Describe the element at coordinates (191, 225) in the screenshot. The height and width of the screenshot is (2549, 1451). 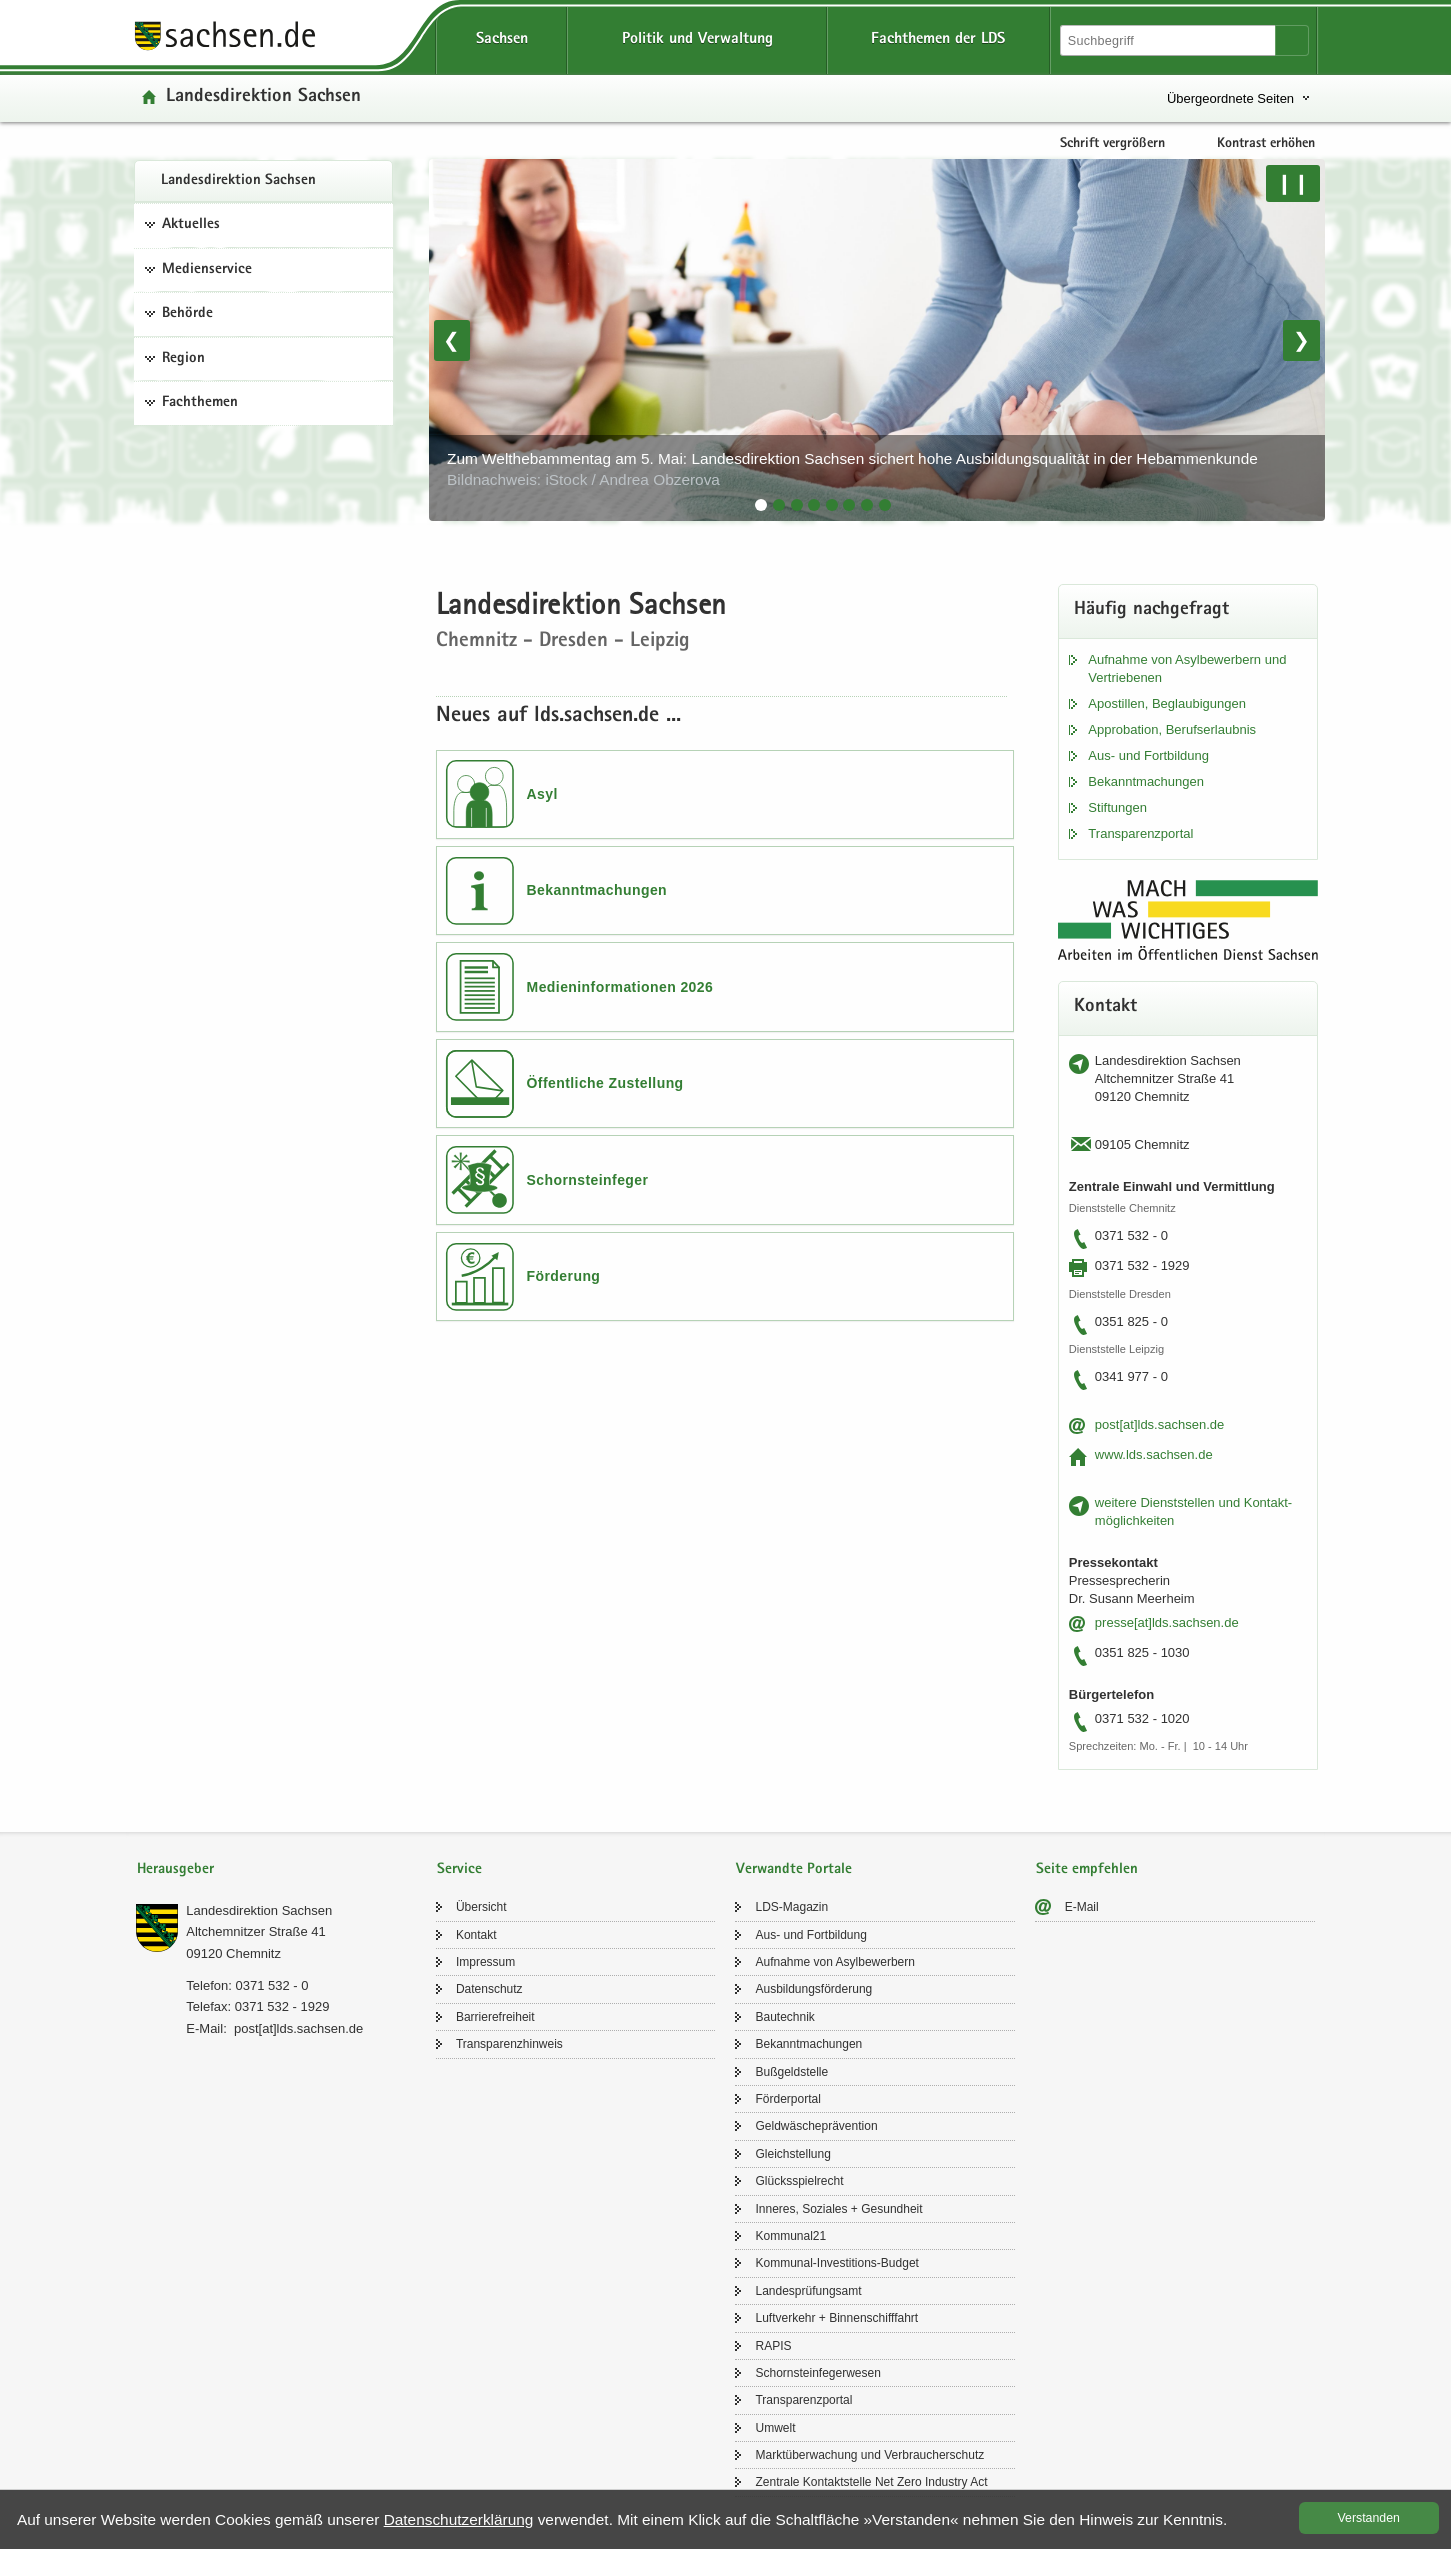
I see `Aktuelles` at that location.